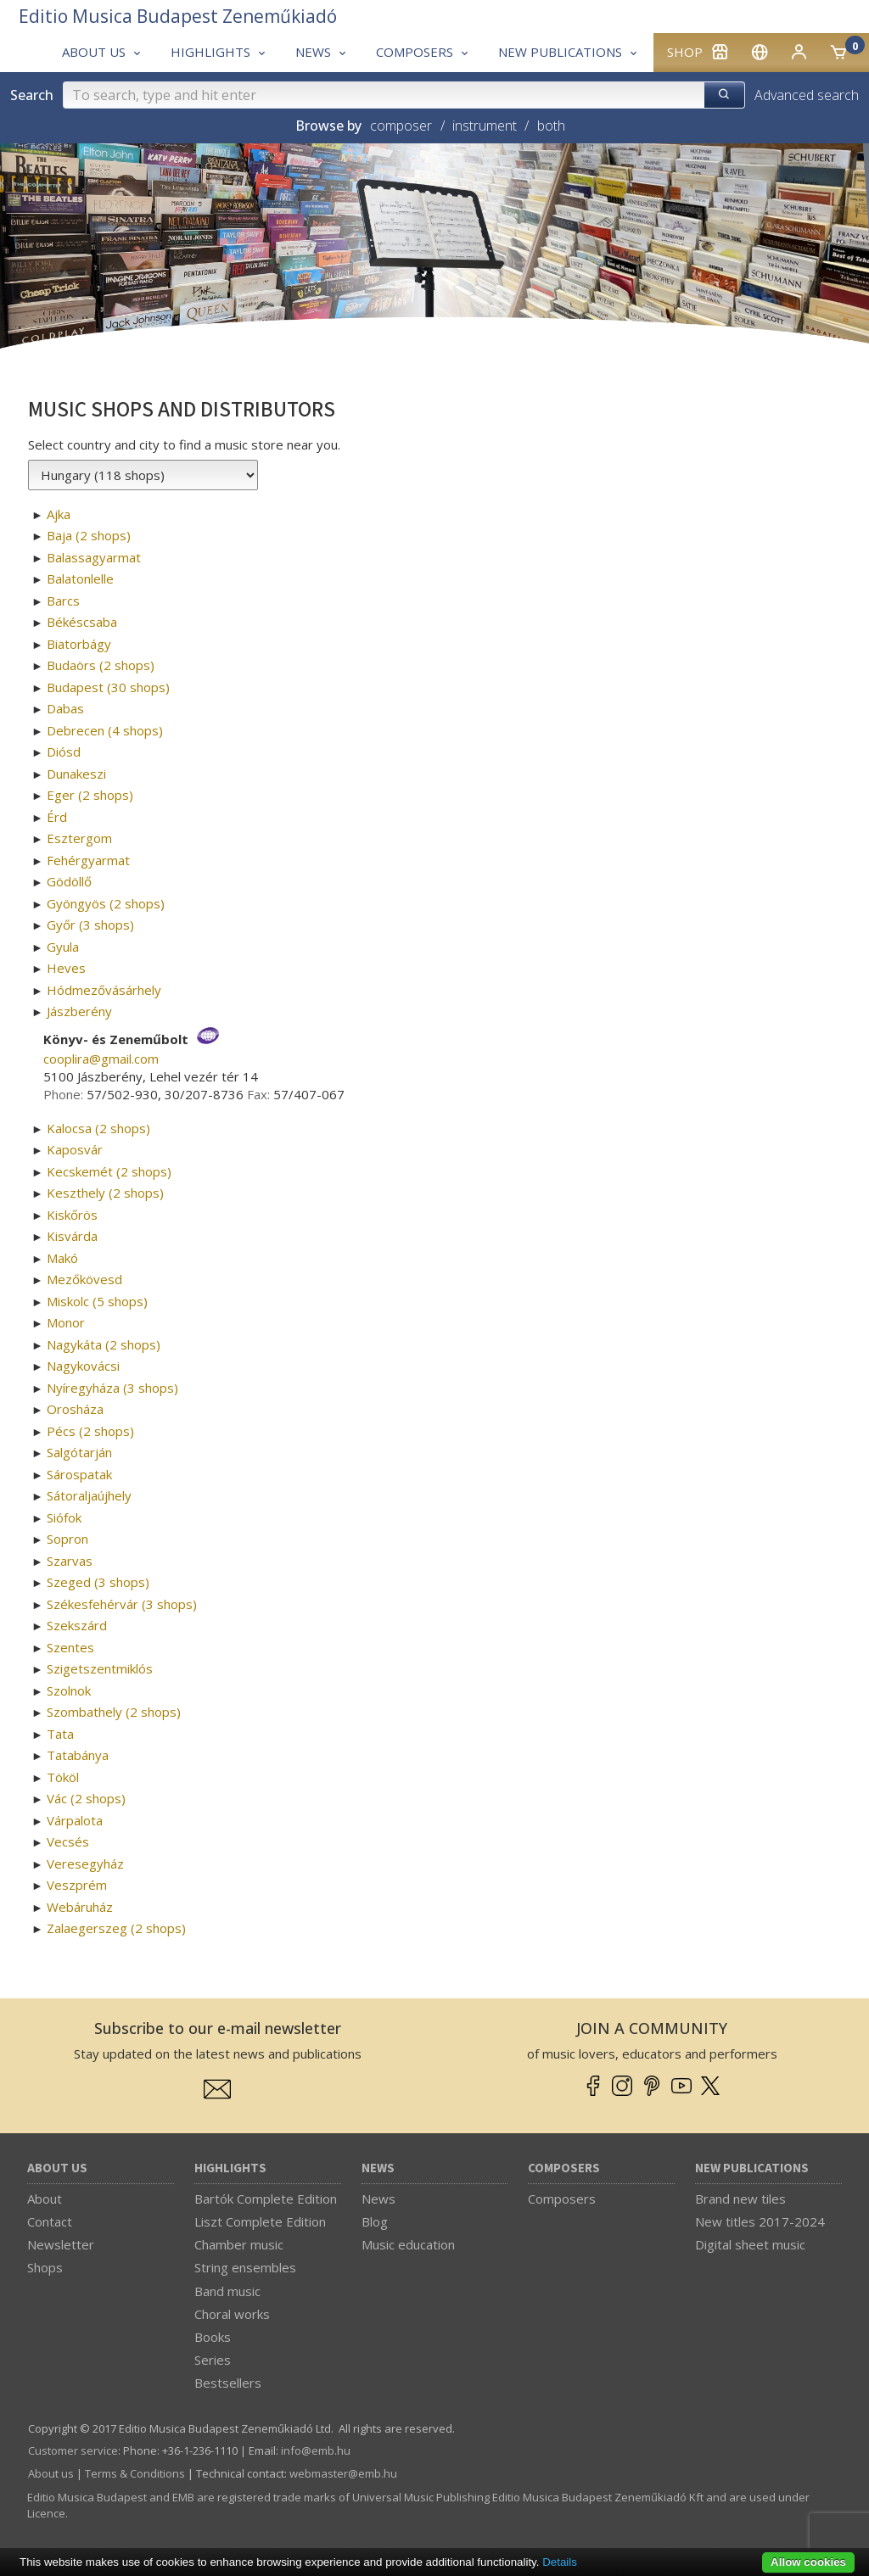  Describe the element at coordinates (401, 125) in the screenshot. I see `composer` at that location.